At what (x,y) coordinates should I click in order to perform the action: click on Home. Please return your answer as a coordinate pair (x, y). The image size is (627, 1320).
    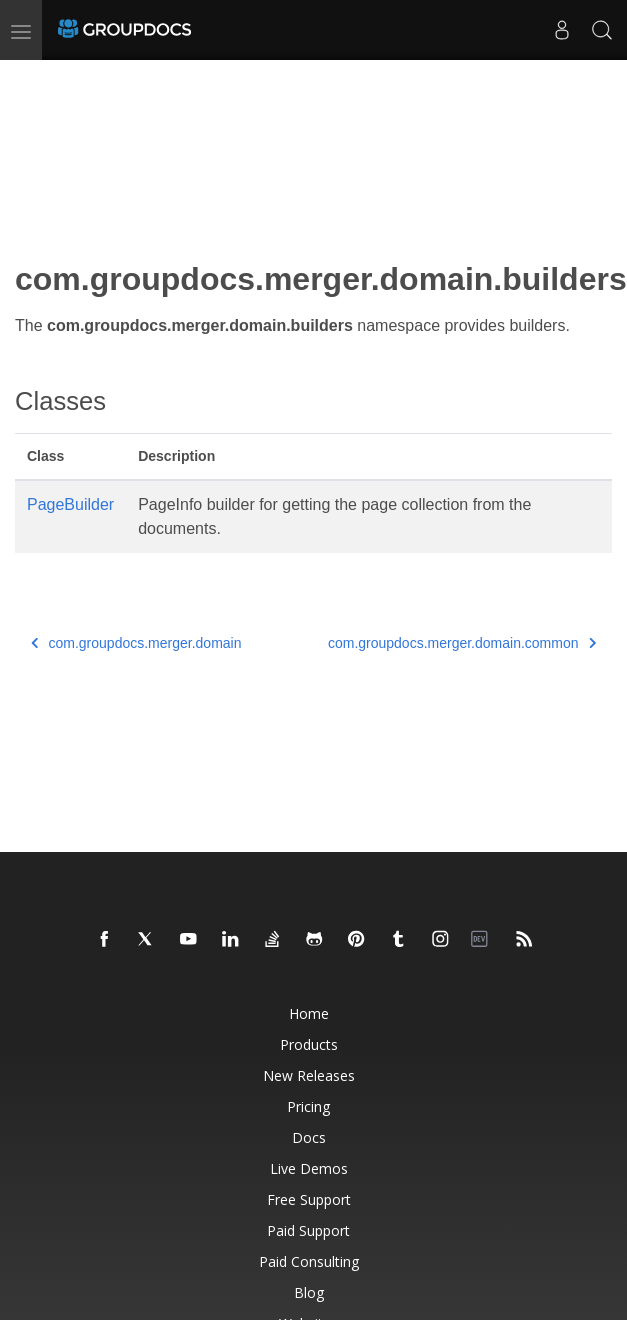
    Looking at the image, I should click on (309, 1013).